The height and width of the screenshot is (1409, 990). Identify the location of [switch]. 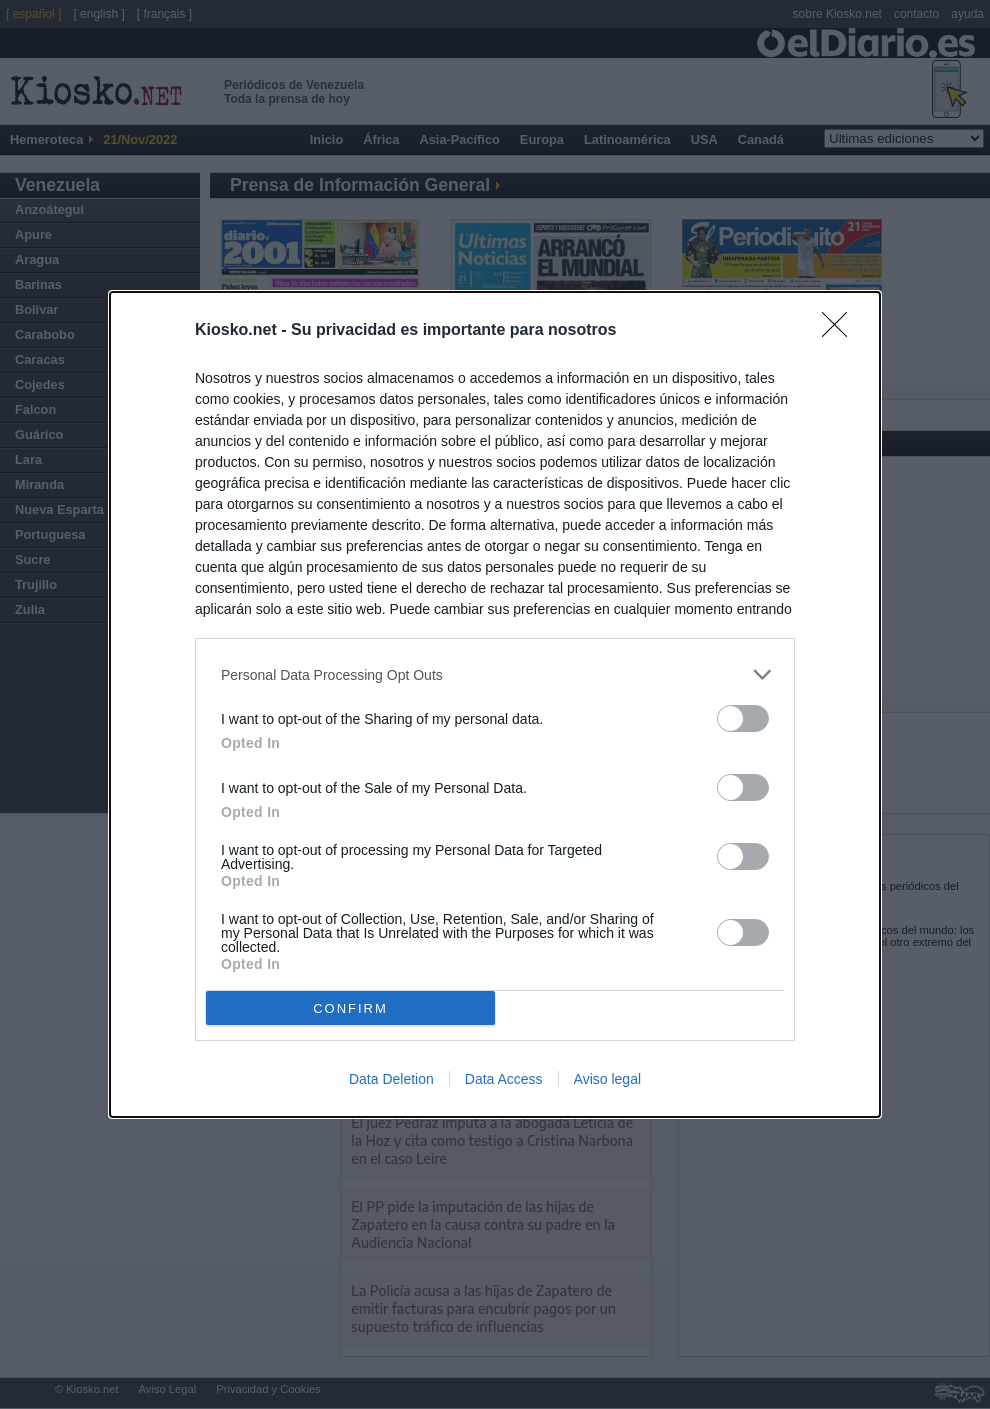
(743, 718).